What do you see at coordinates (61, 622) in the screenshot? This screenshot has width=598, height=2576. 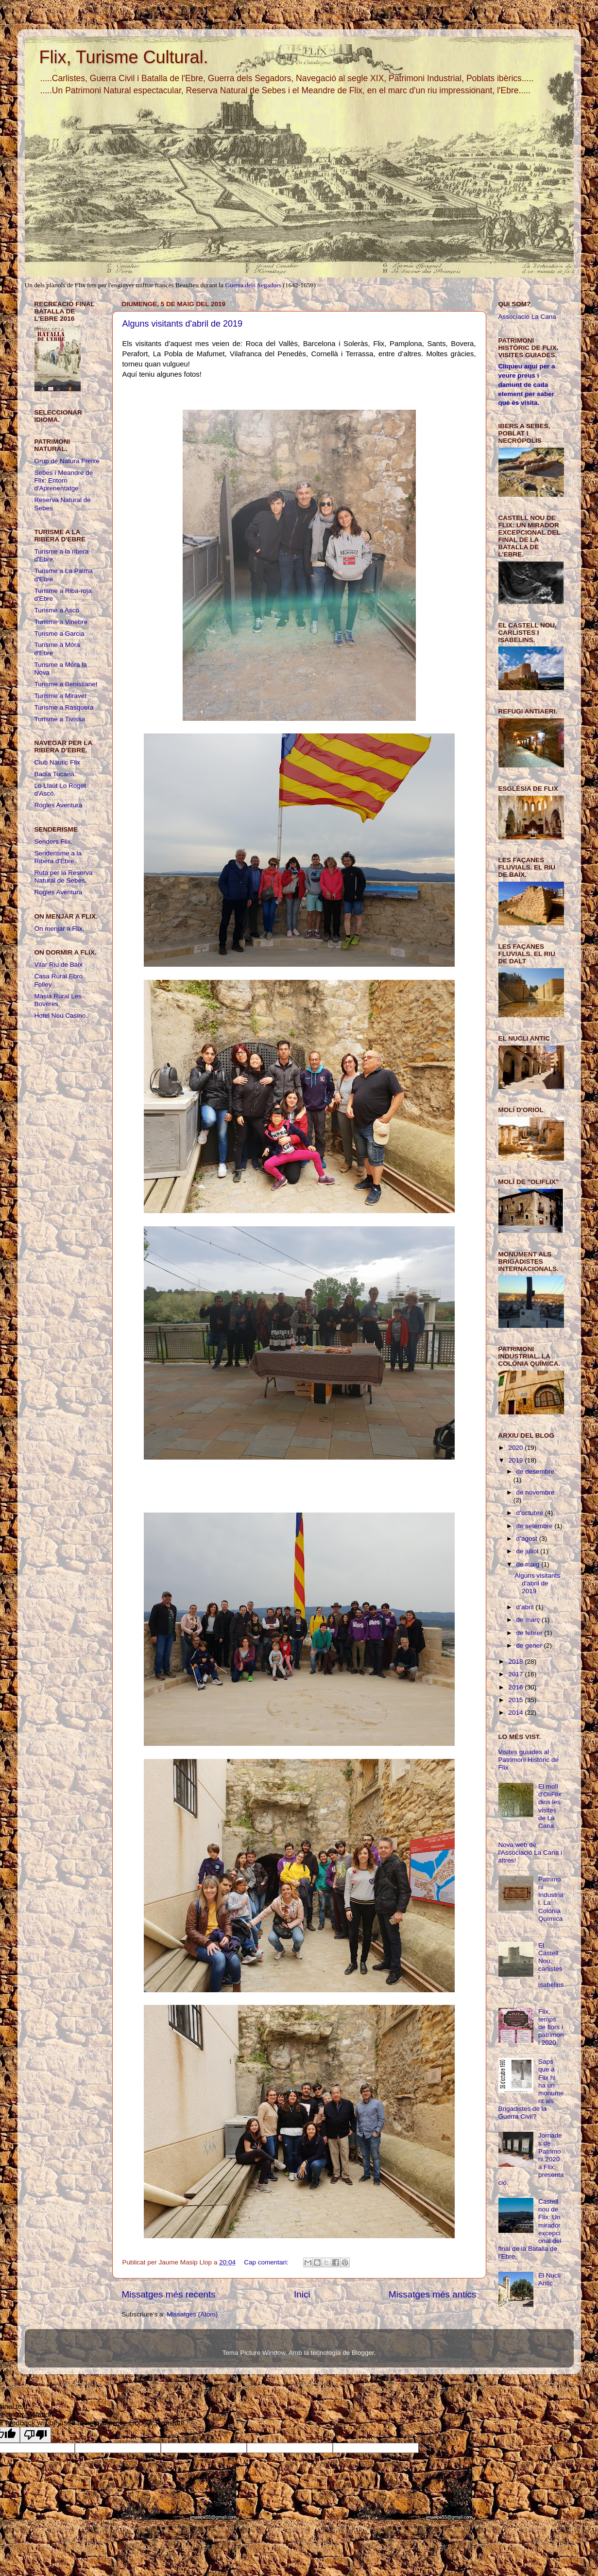 I see `Turisme a Vinebre` at bounding box center [61, 622].